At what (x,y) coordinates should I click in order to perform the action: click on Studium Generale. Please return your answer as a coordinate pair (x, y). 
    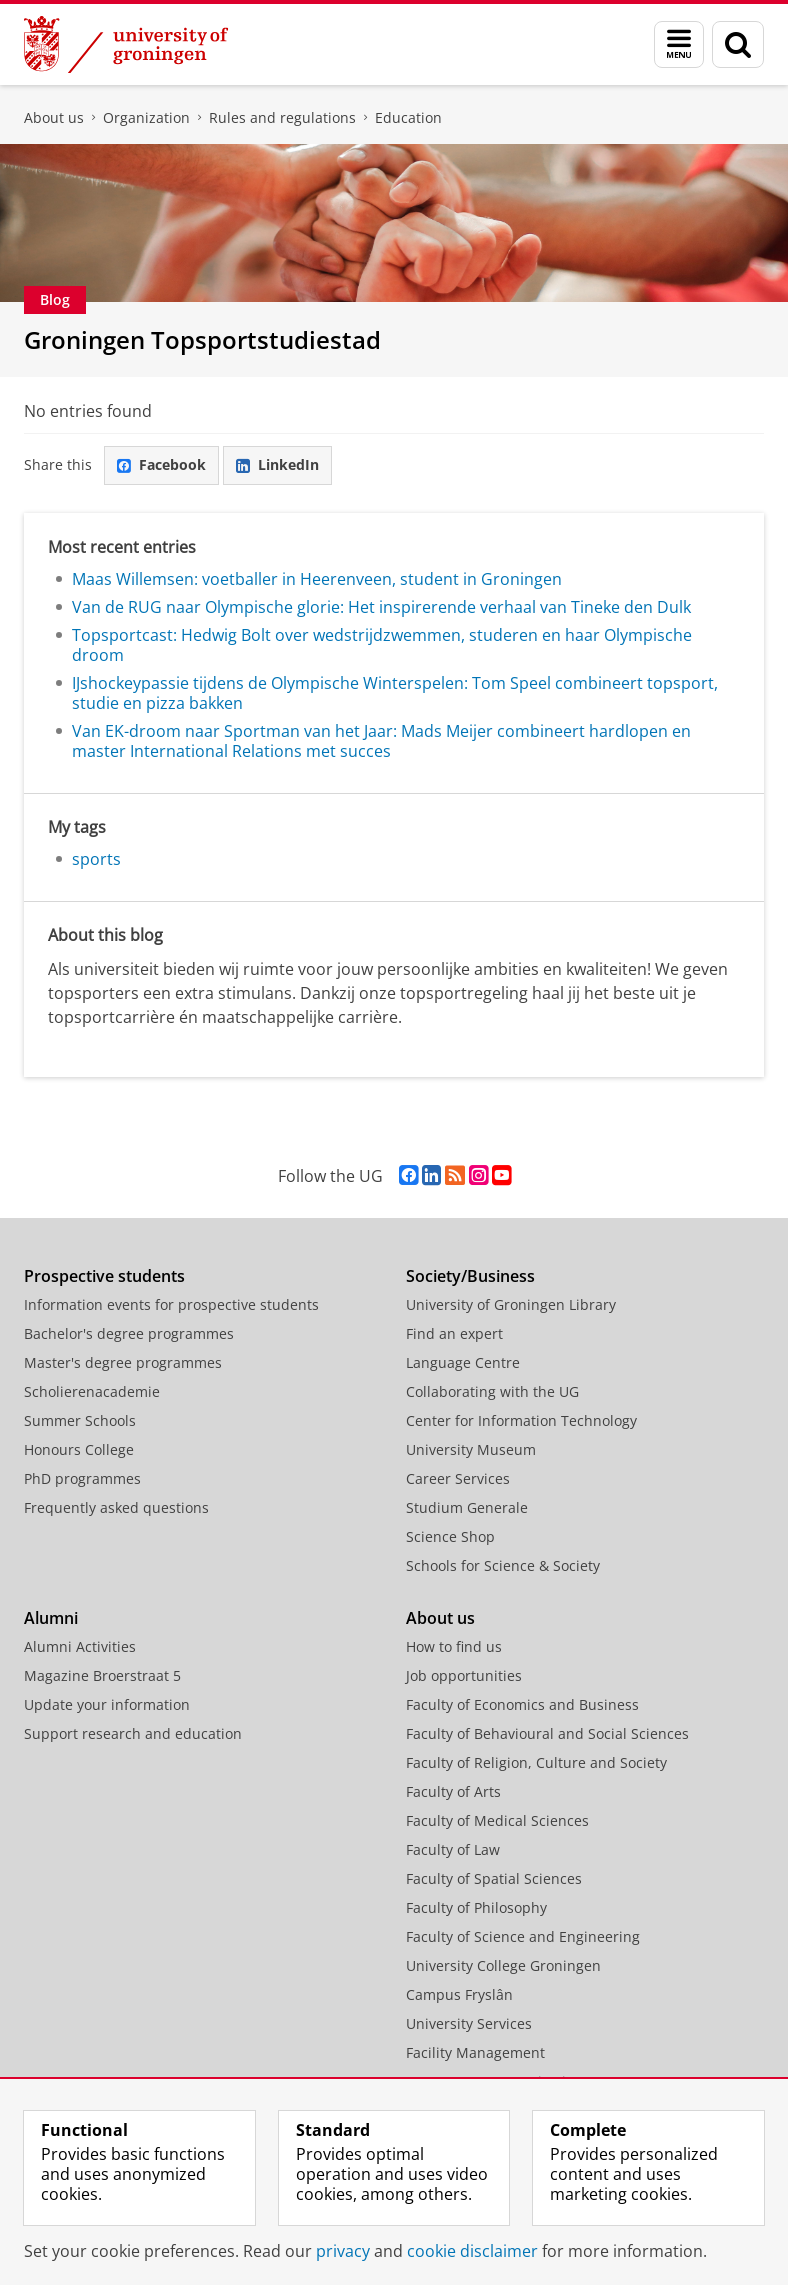
    Looking at the image, I should click on (467, 1507).